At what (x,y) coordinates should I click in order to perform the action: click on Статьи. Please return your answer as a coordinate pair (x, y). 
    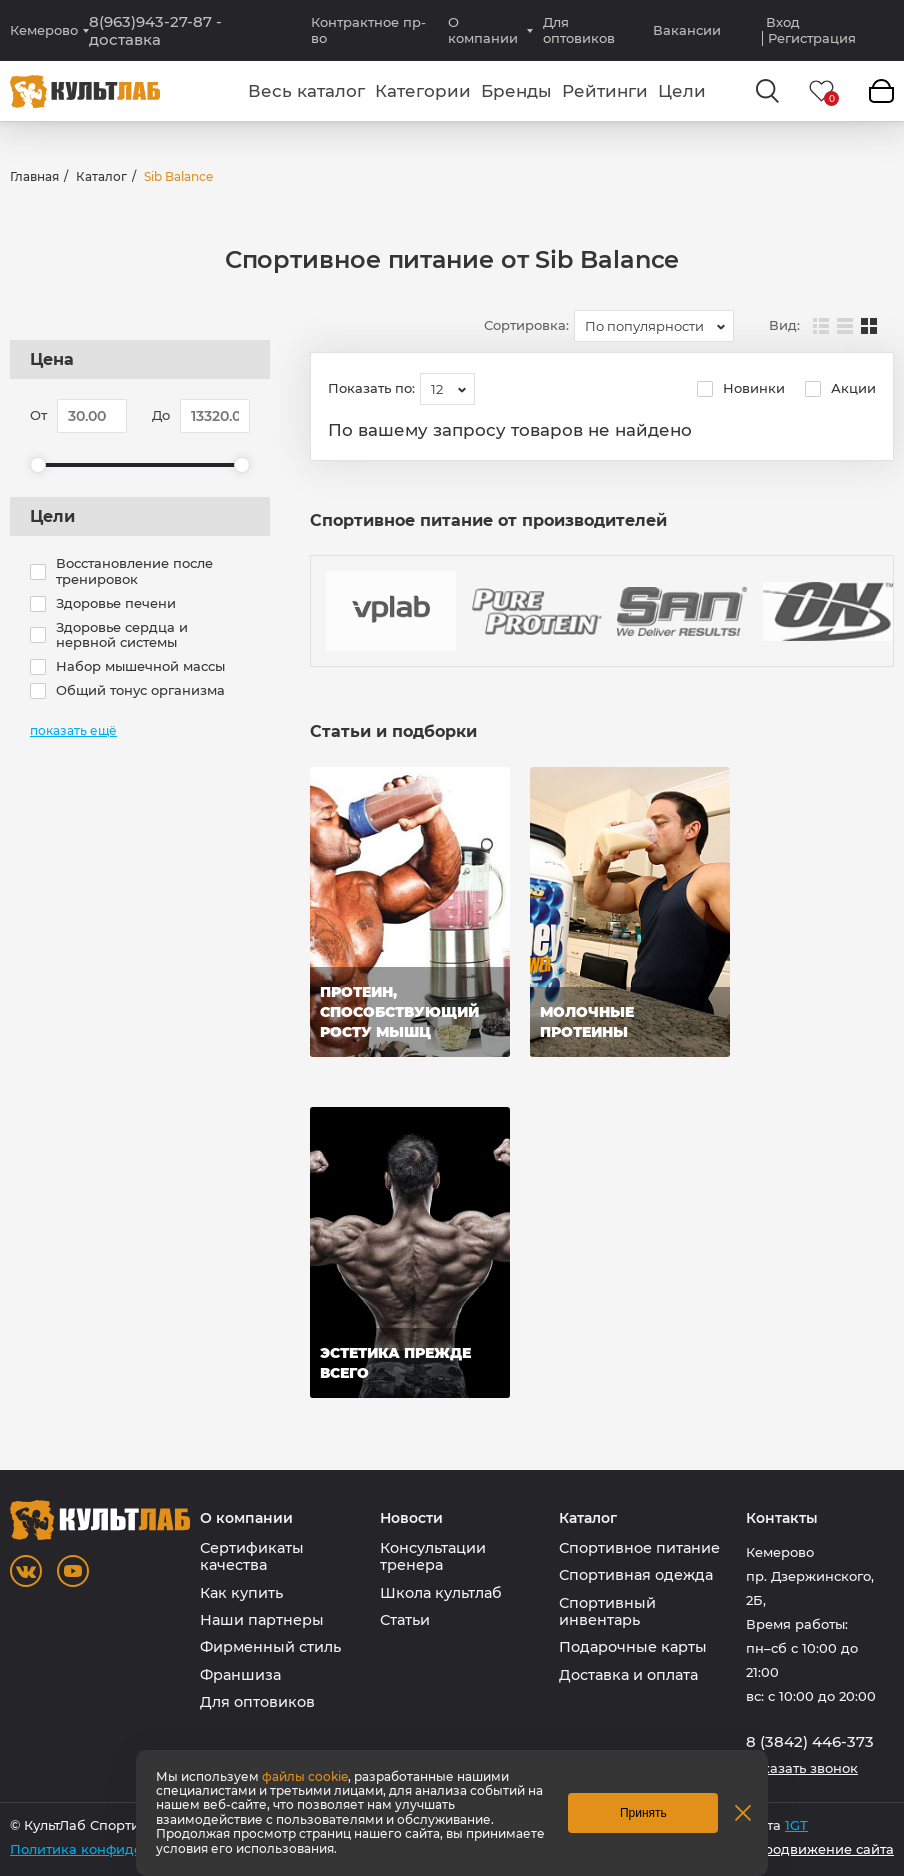
    Looking at the image, I should click on (405, 1620).